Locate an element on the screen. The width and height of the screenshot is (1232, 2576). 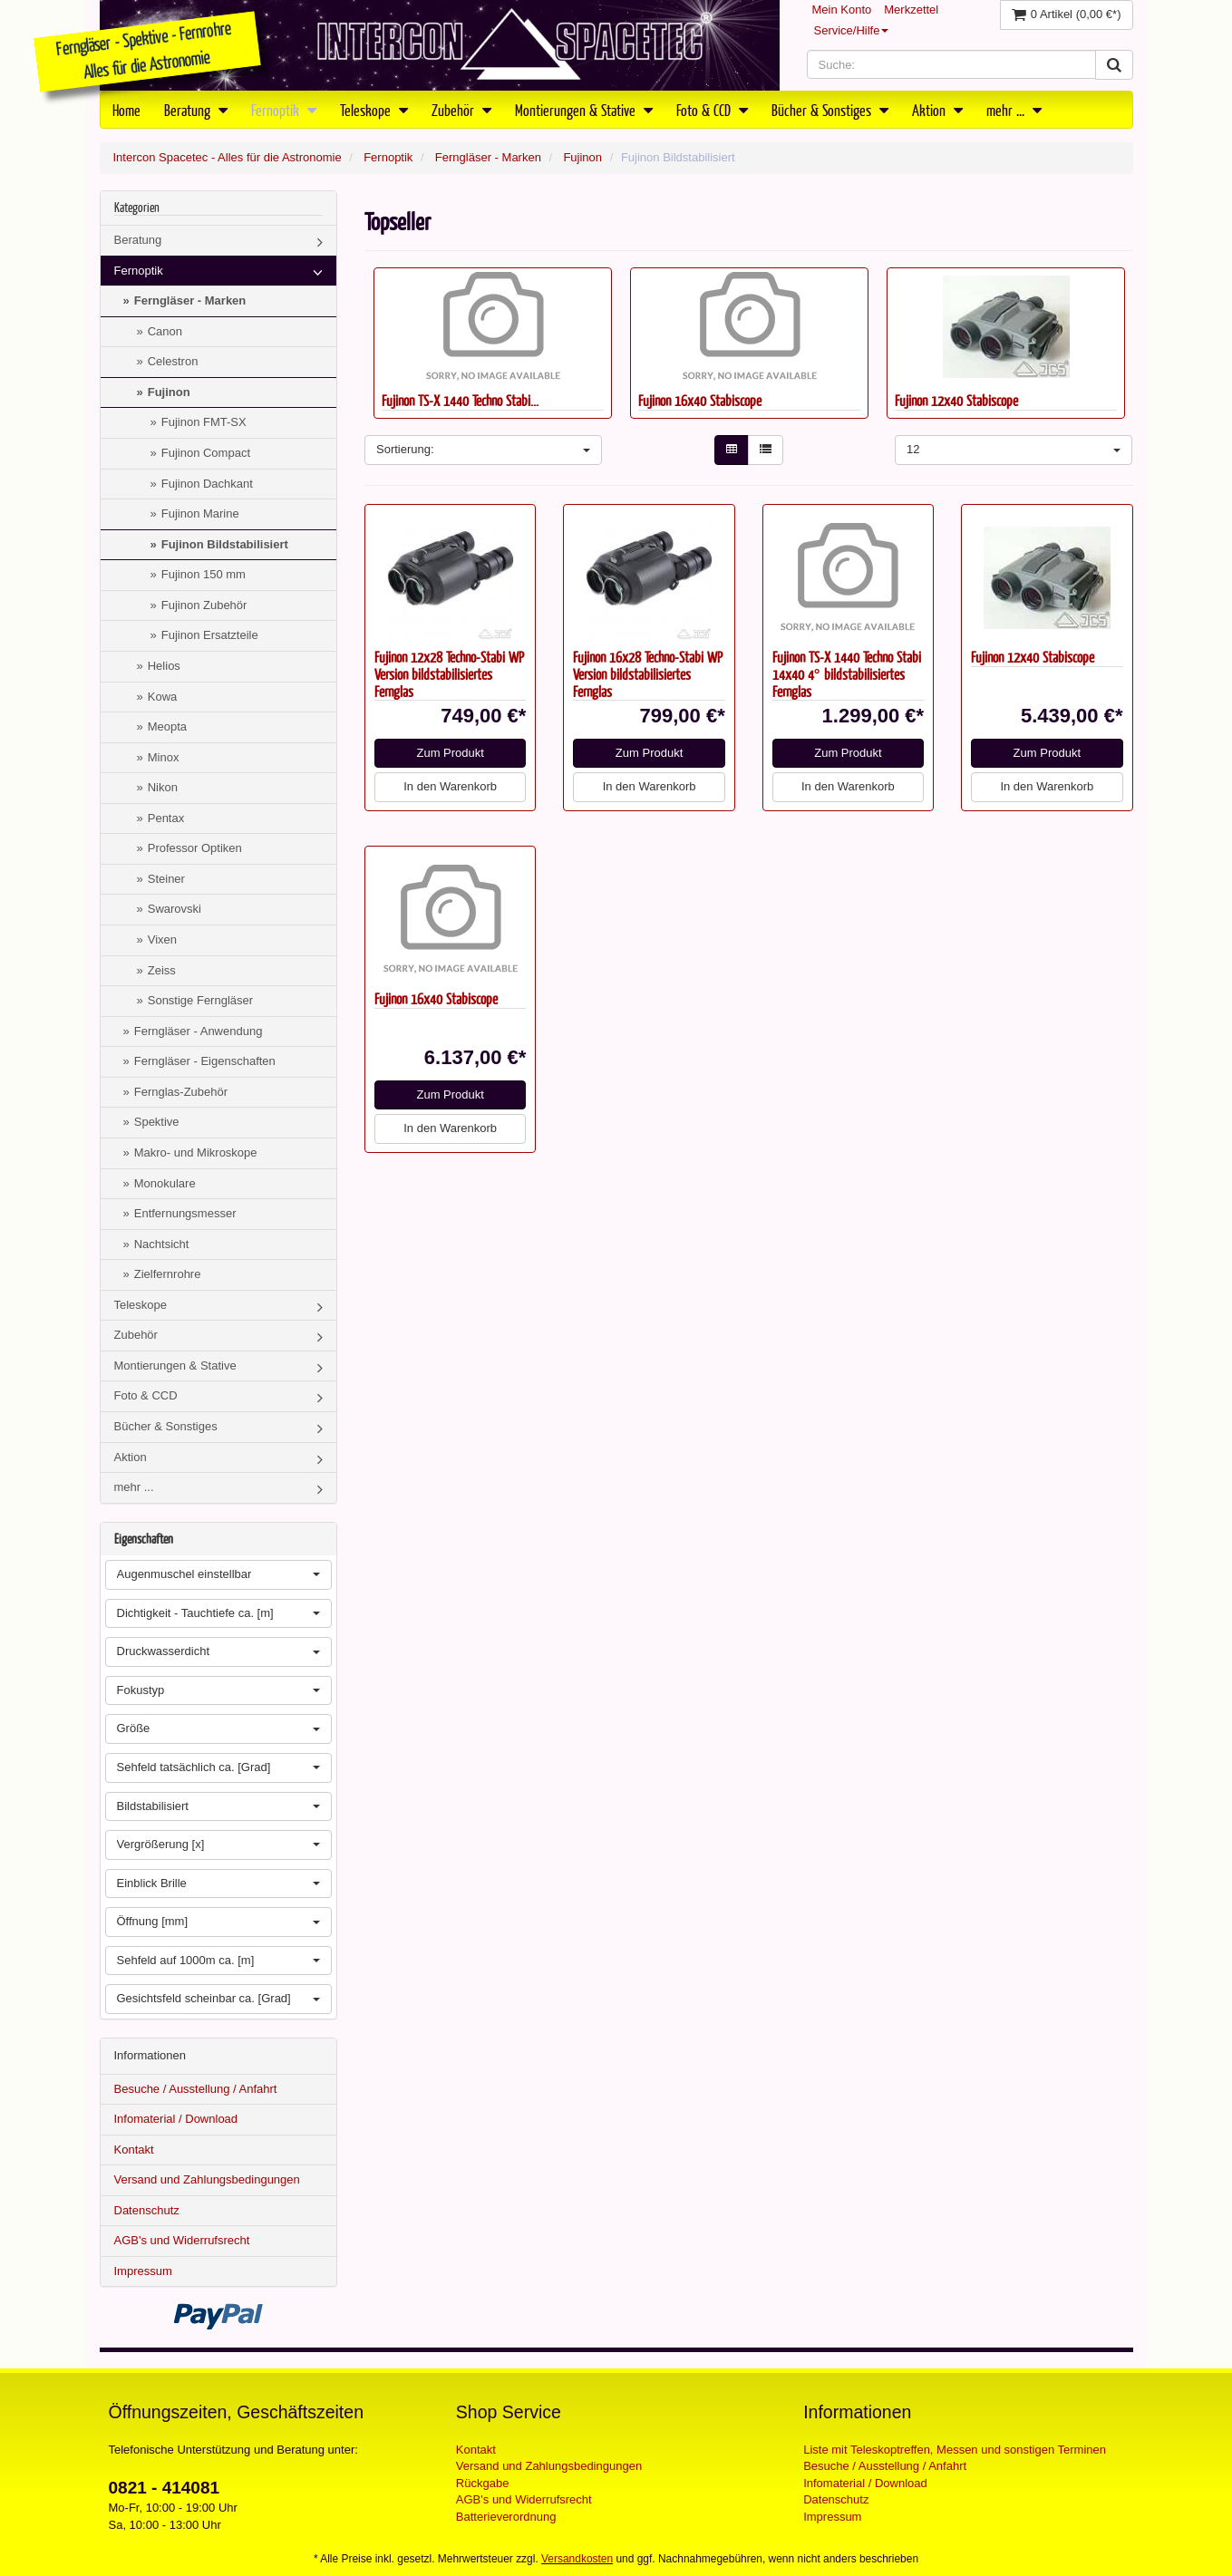
Fujinon 16x40 Stabiscope is located at coordinates (700, 400).